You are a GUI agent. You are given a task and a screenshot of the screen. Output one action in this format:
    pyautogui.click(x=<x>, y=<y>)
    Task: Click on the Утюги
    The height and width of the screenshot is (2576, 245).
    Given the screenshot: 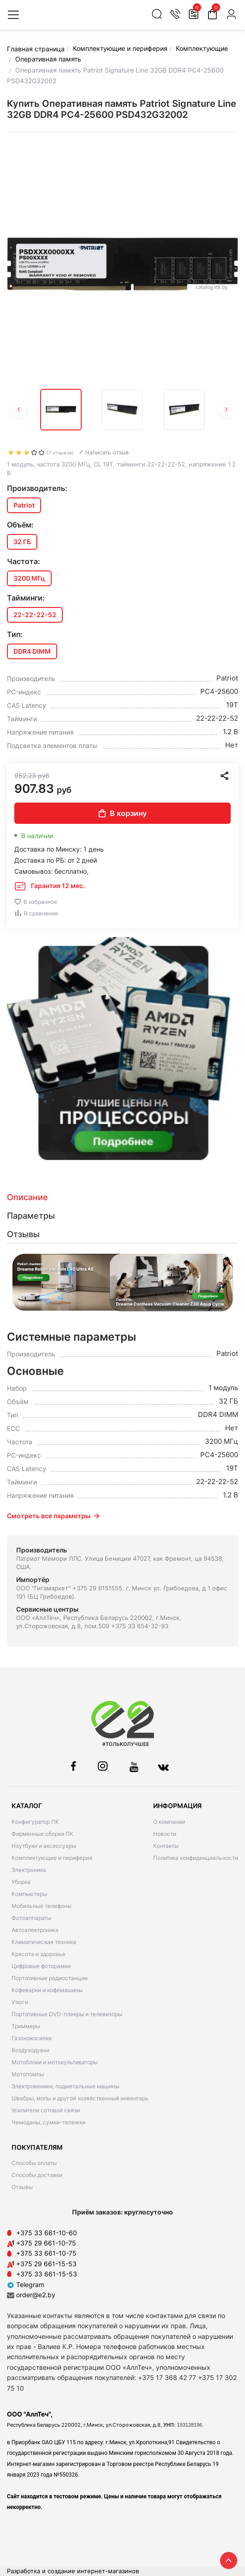 What is the action you would take?
    pyautogui.click(x=20, y=2002)
    